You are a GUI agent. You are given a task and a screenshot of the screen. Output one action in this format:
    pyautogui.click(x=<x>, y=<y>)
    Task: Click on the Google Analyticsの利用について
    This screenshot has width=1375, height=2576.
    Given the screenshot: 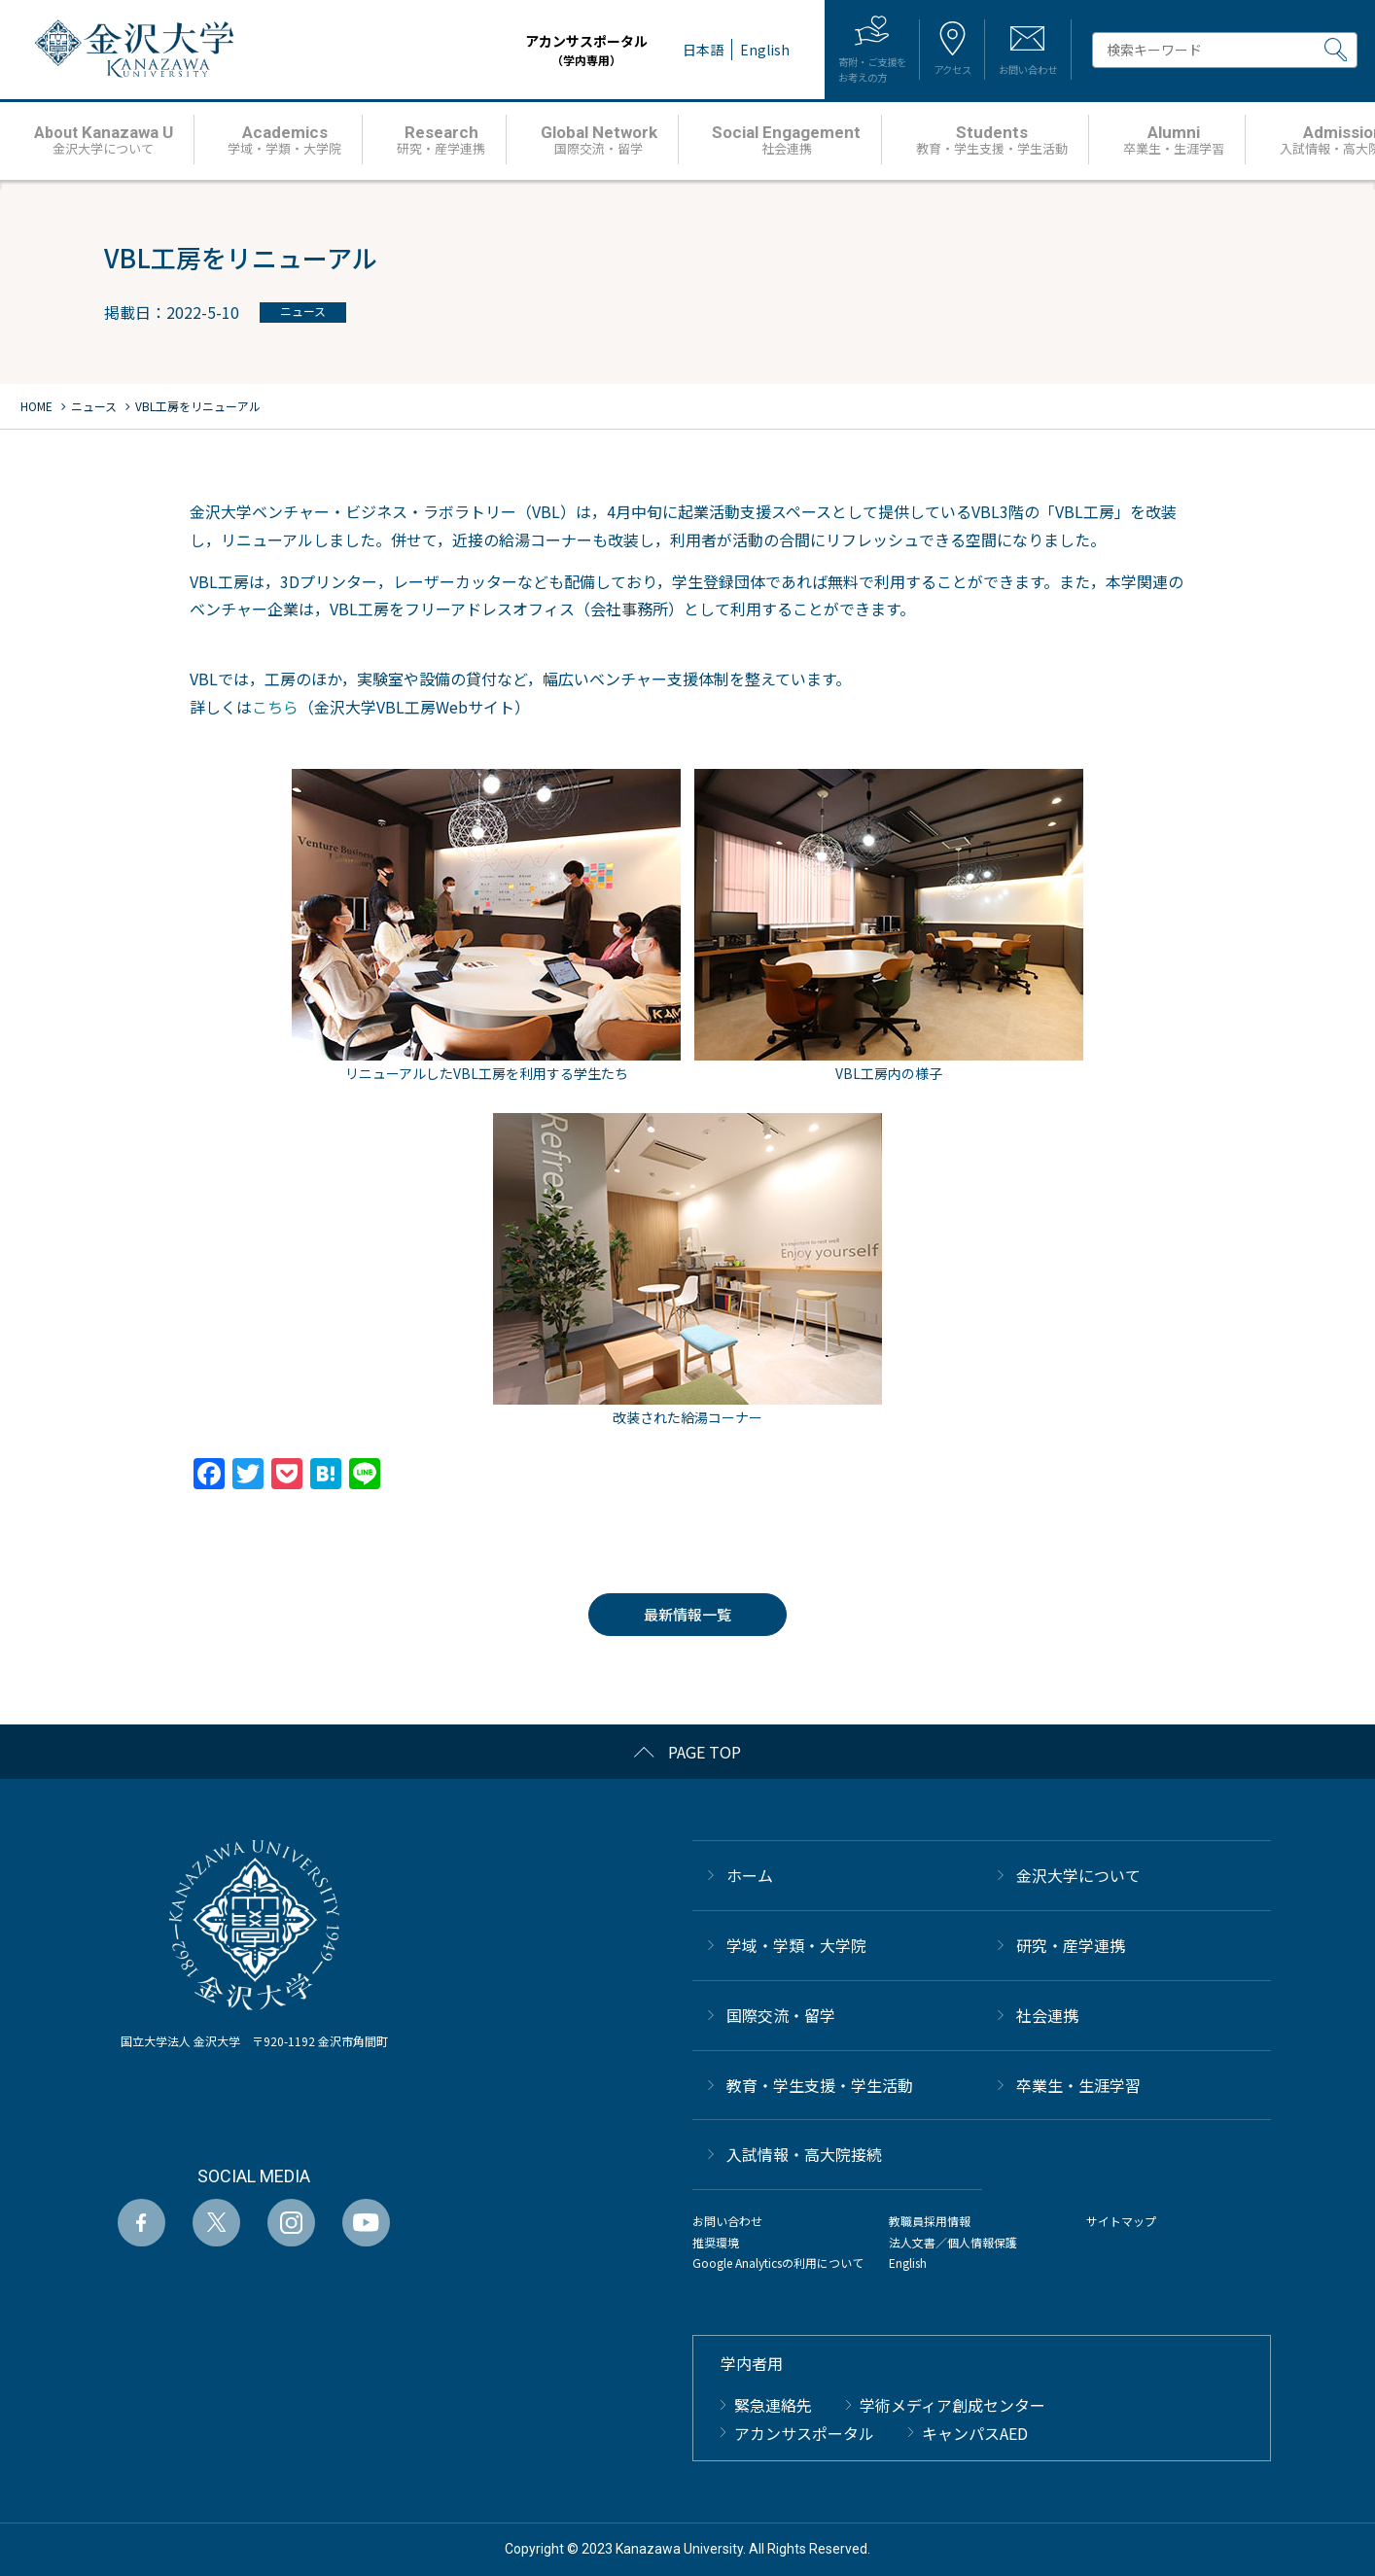 What is the action you would take?
    pyautogui.click(x=778, y=2262)
    